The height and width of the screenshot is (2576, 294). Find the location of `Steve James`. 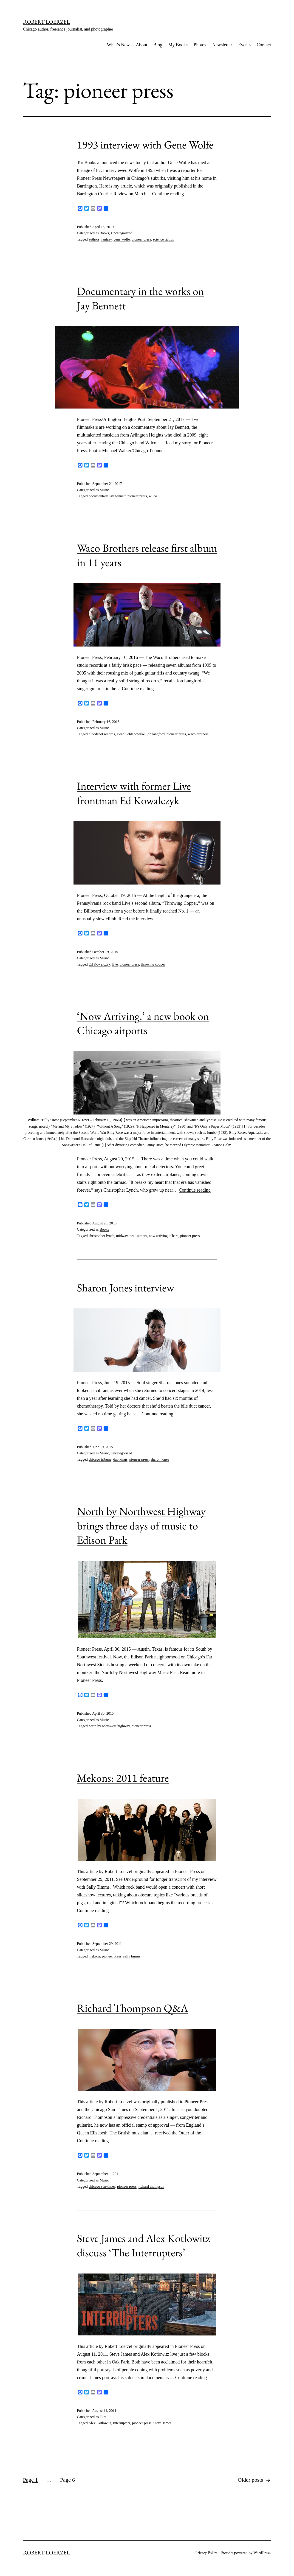

Steve James is located at coordinates (162, 2423).